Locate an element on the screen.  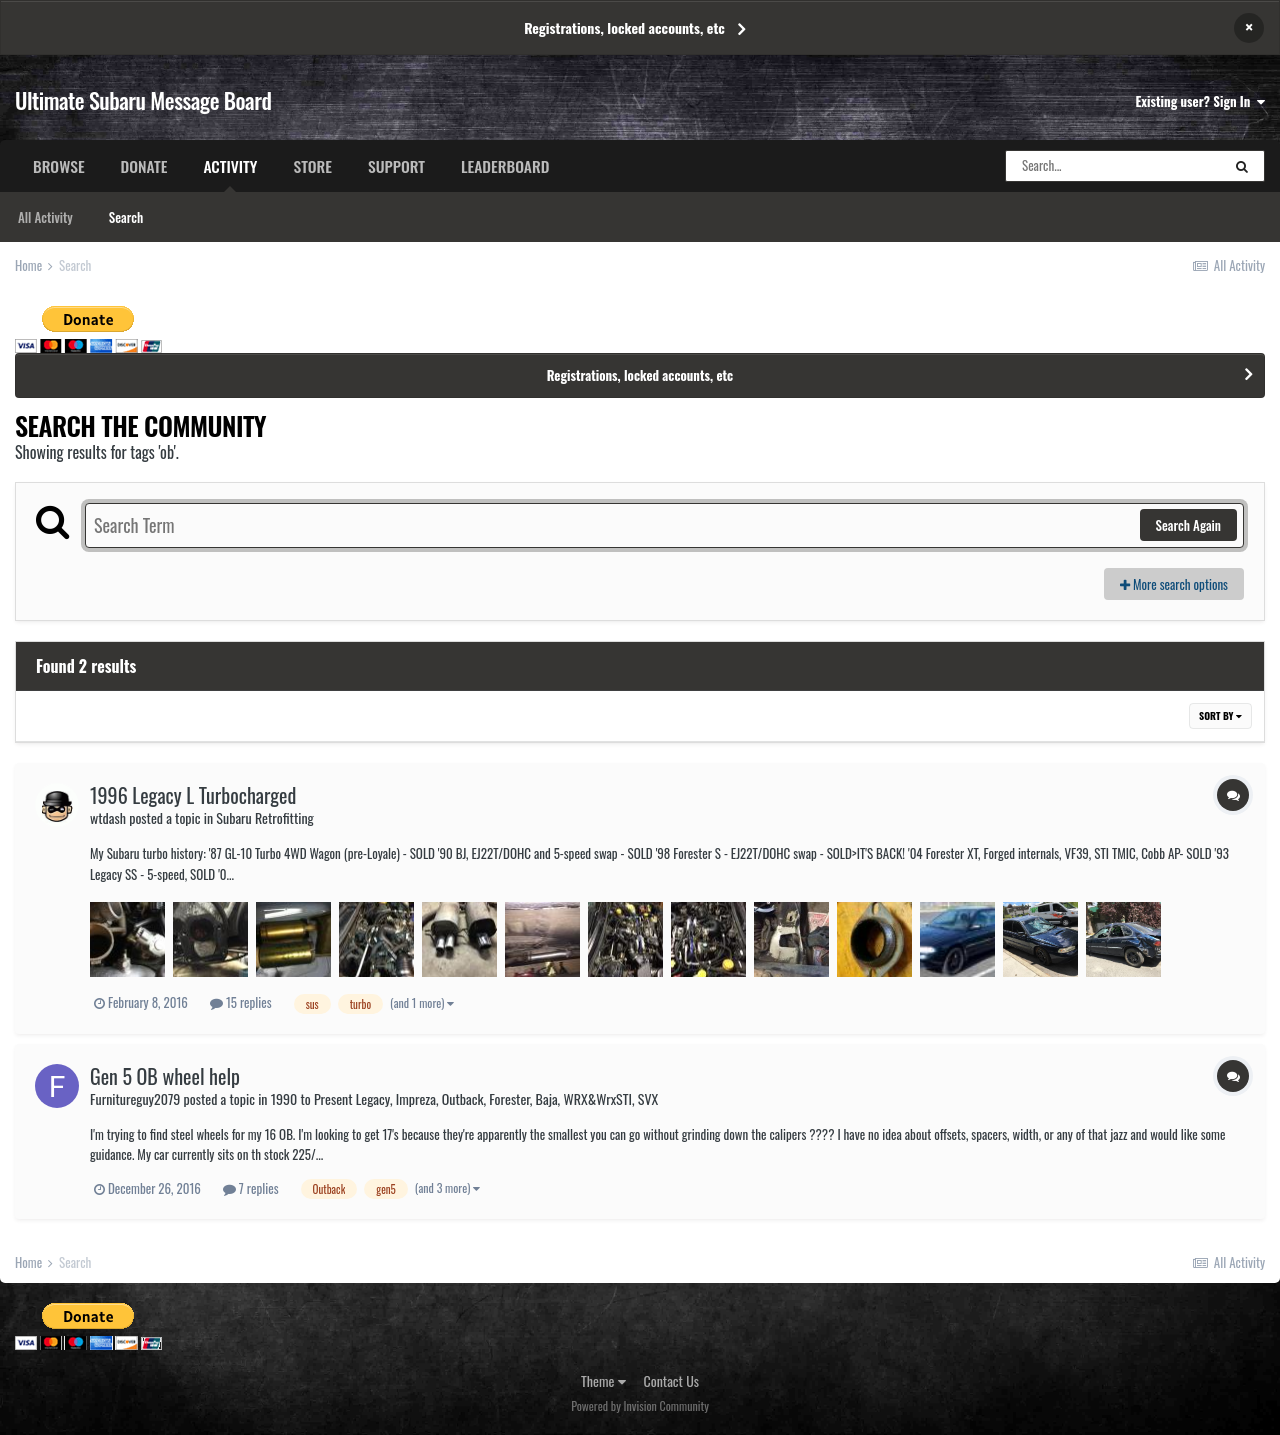
Theme is located at coordinates (603, 1380).